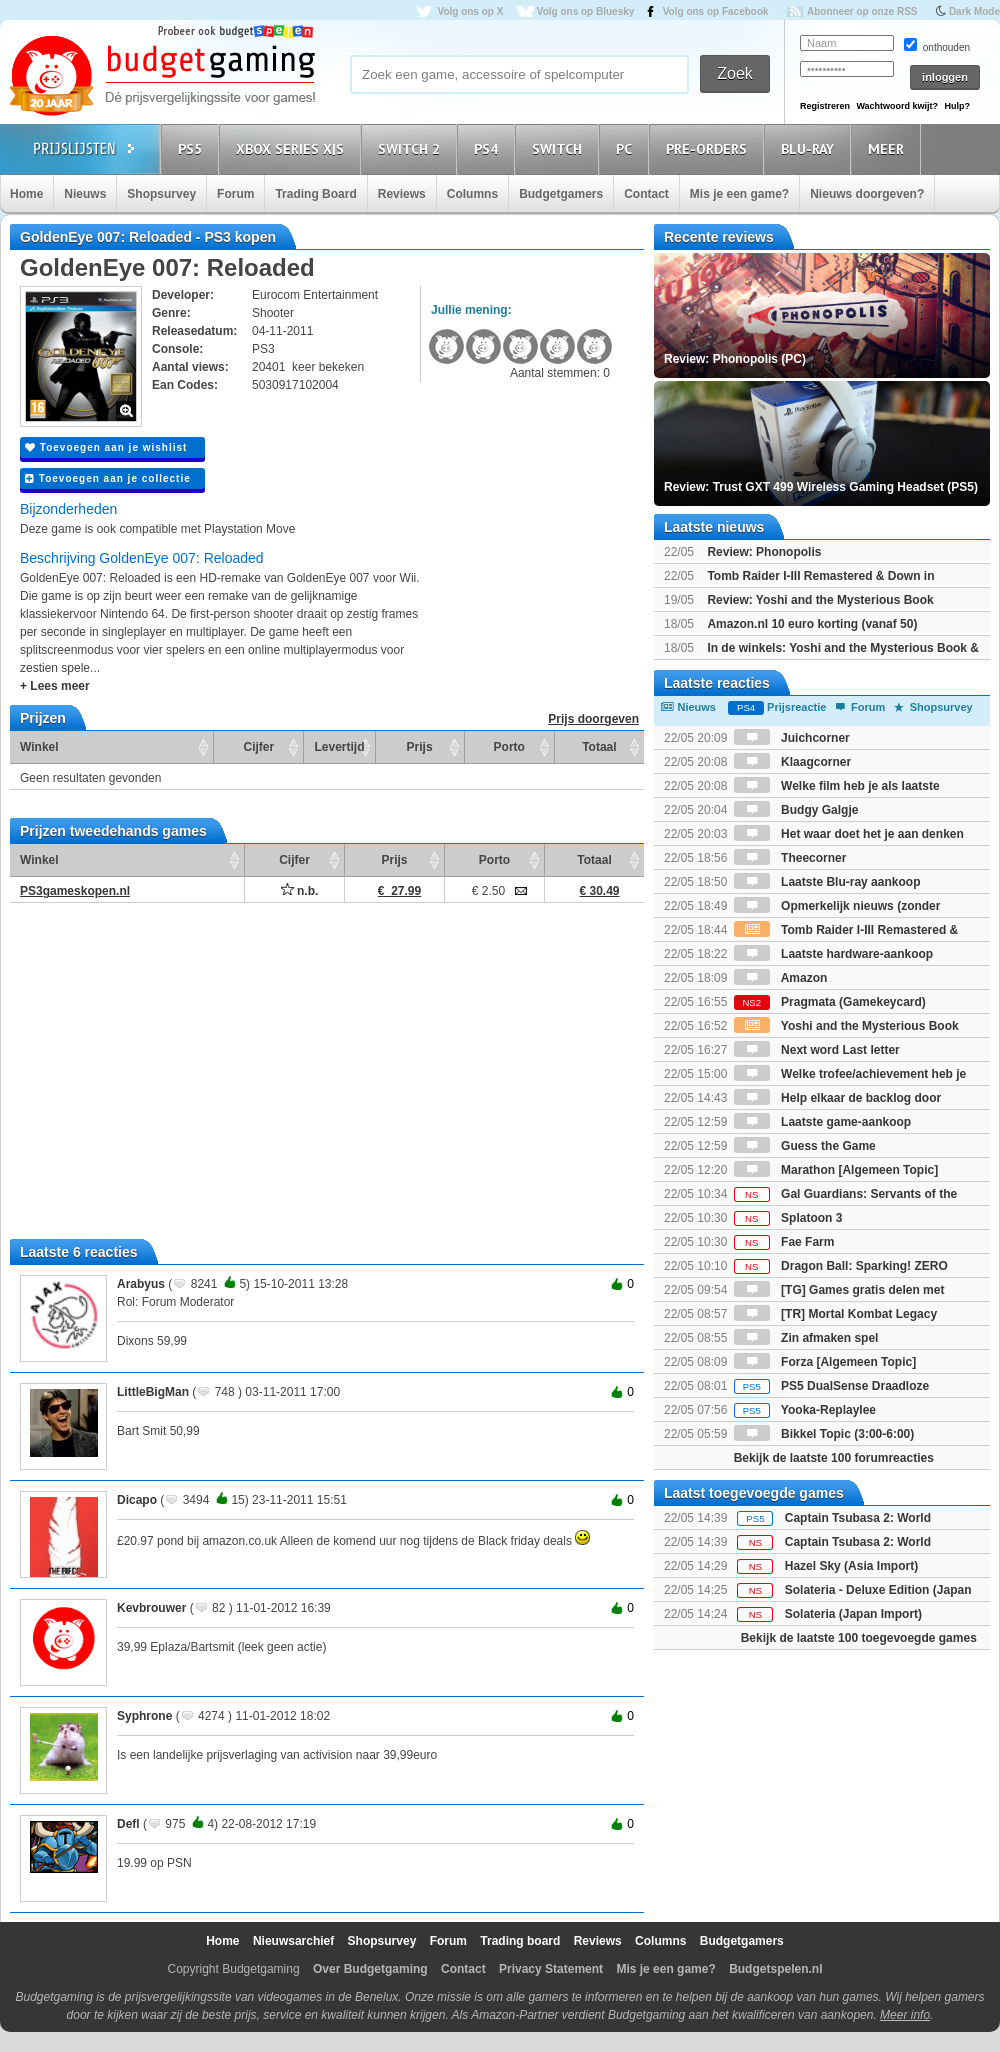  I want to click on Pragmata (Gamekeycard), so click(830, 1002).